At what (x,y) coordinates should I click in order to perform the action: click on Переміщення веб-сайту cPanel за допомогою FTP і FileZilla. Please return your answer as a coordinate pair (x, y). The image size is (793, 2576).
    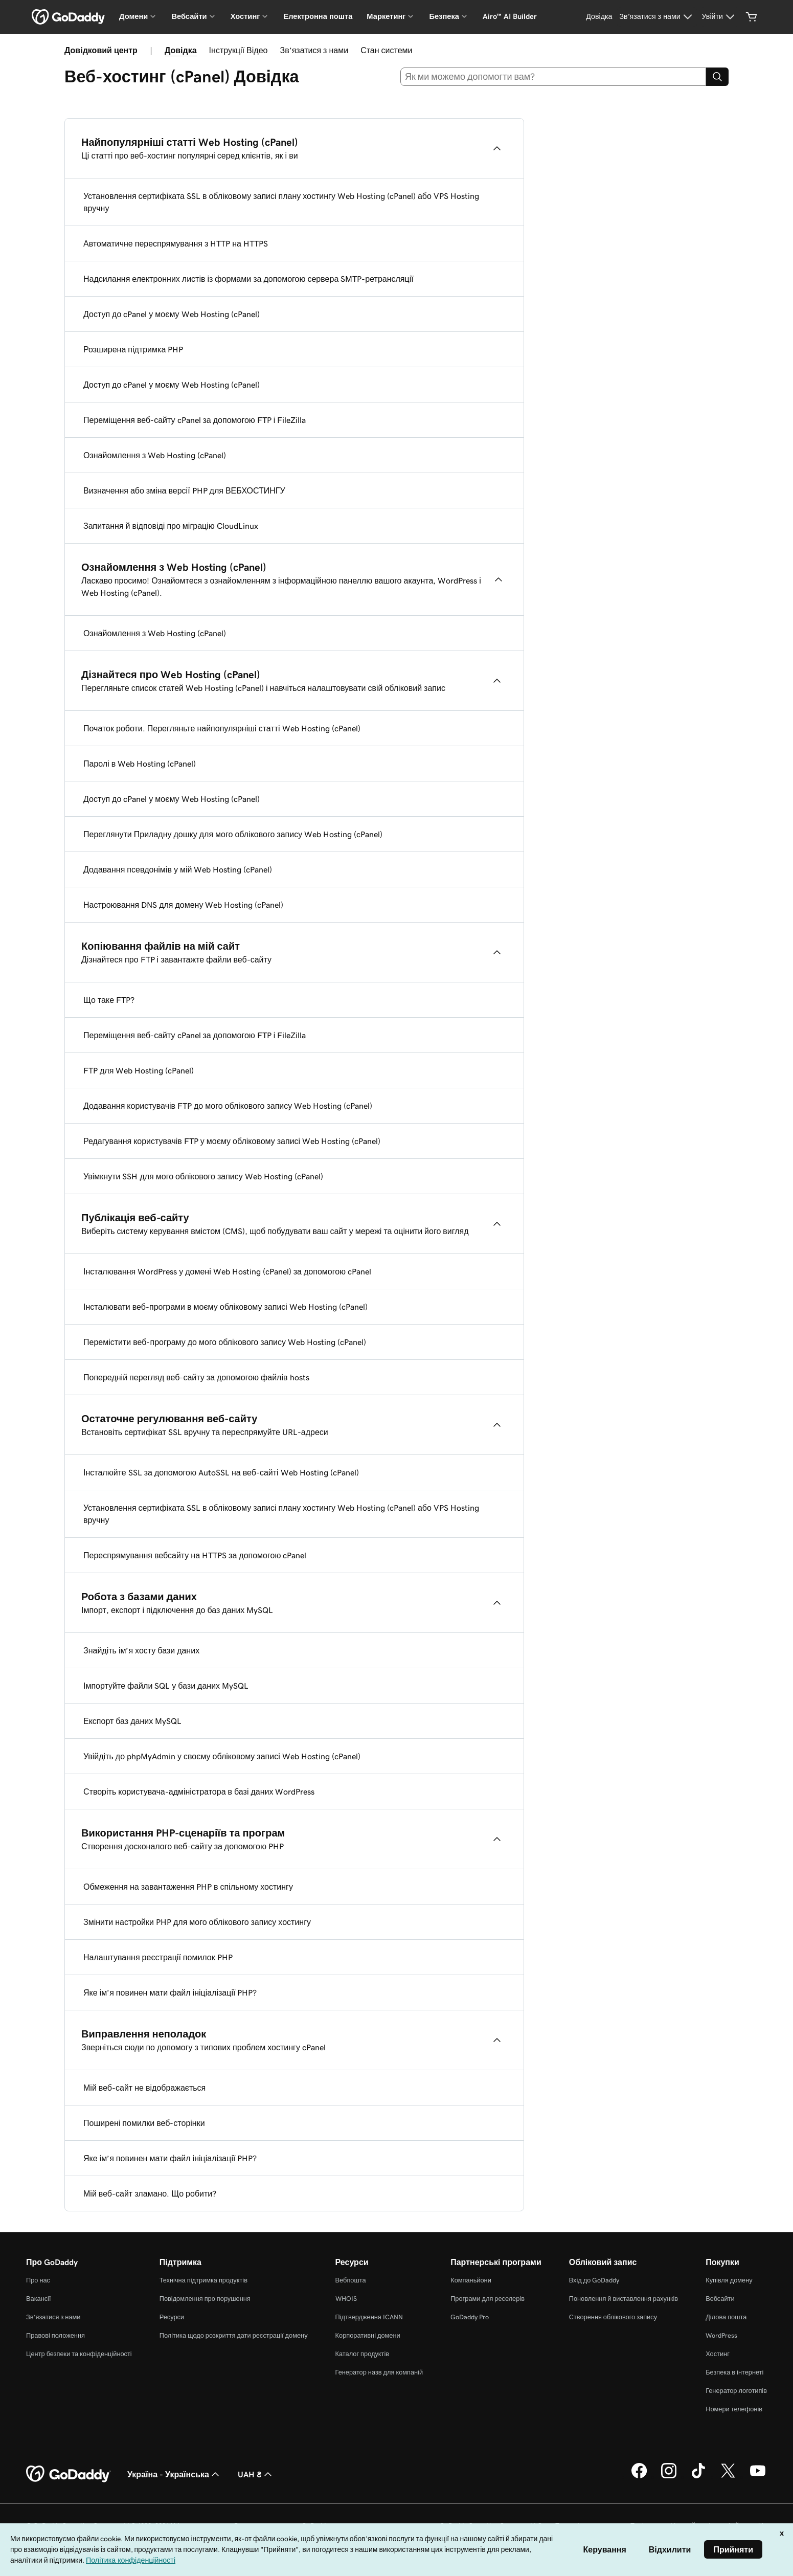
    Looking at the image, I should click on (194, 420).